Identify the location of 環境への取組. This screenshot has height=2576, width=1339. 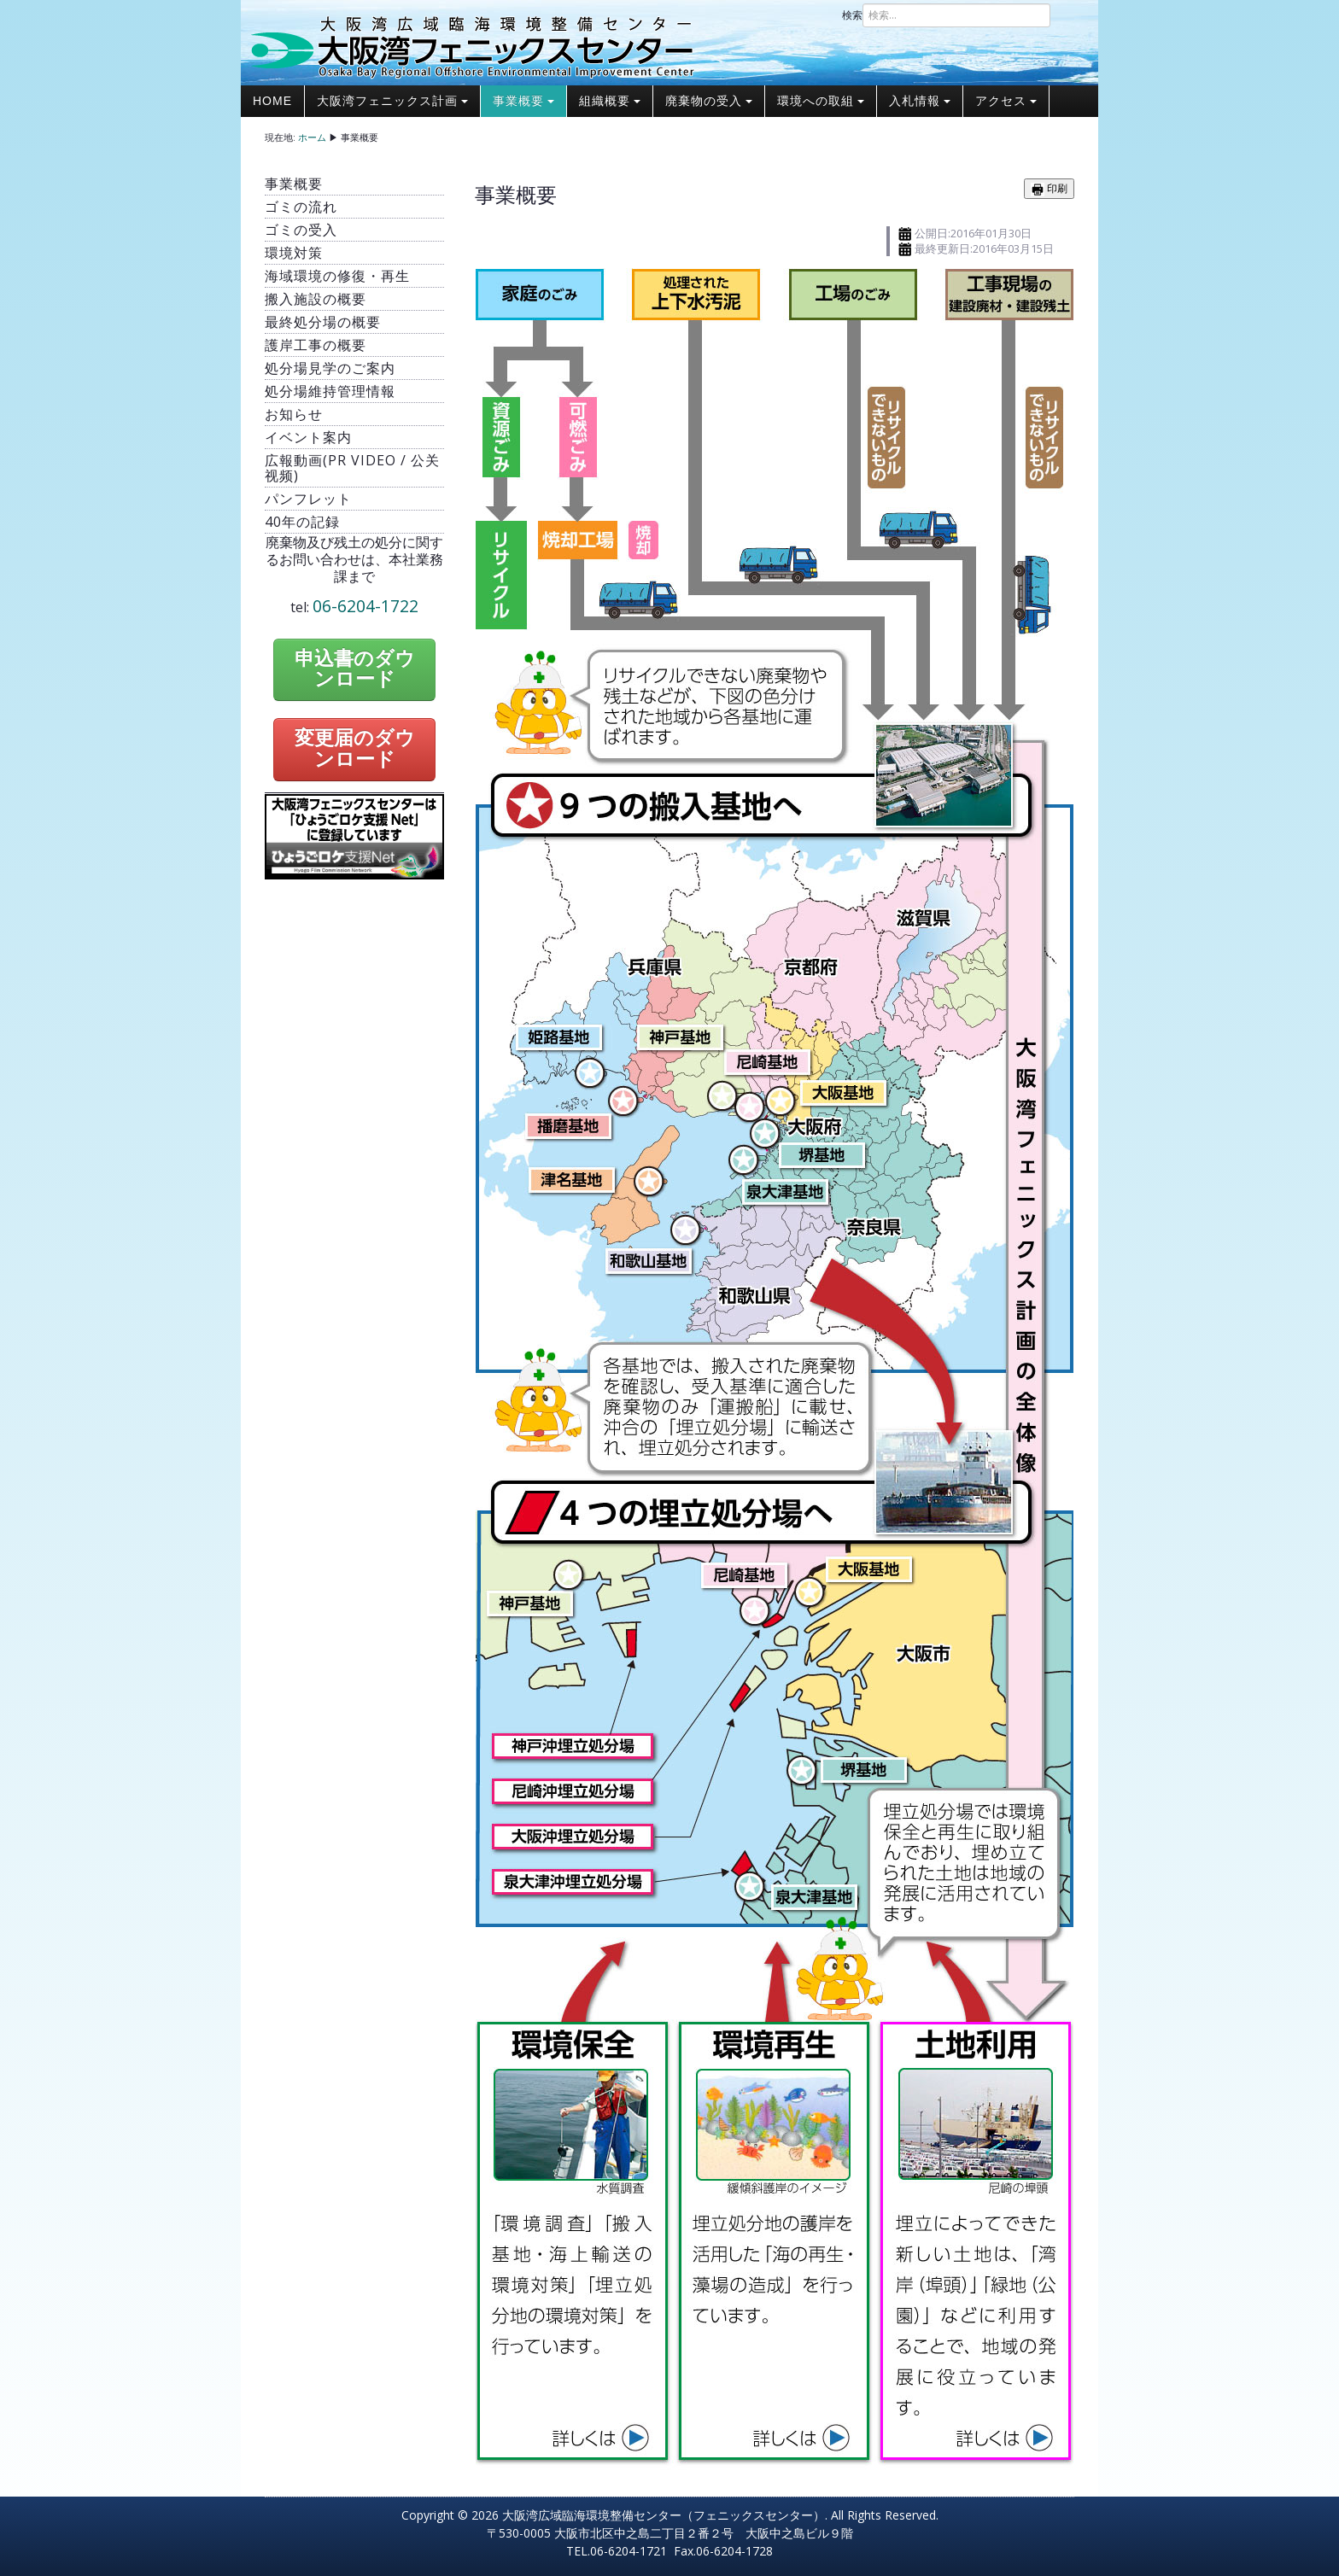
(820, 101).